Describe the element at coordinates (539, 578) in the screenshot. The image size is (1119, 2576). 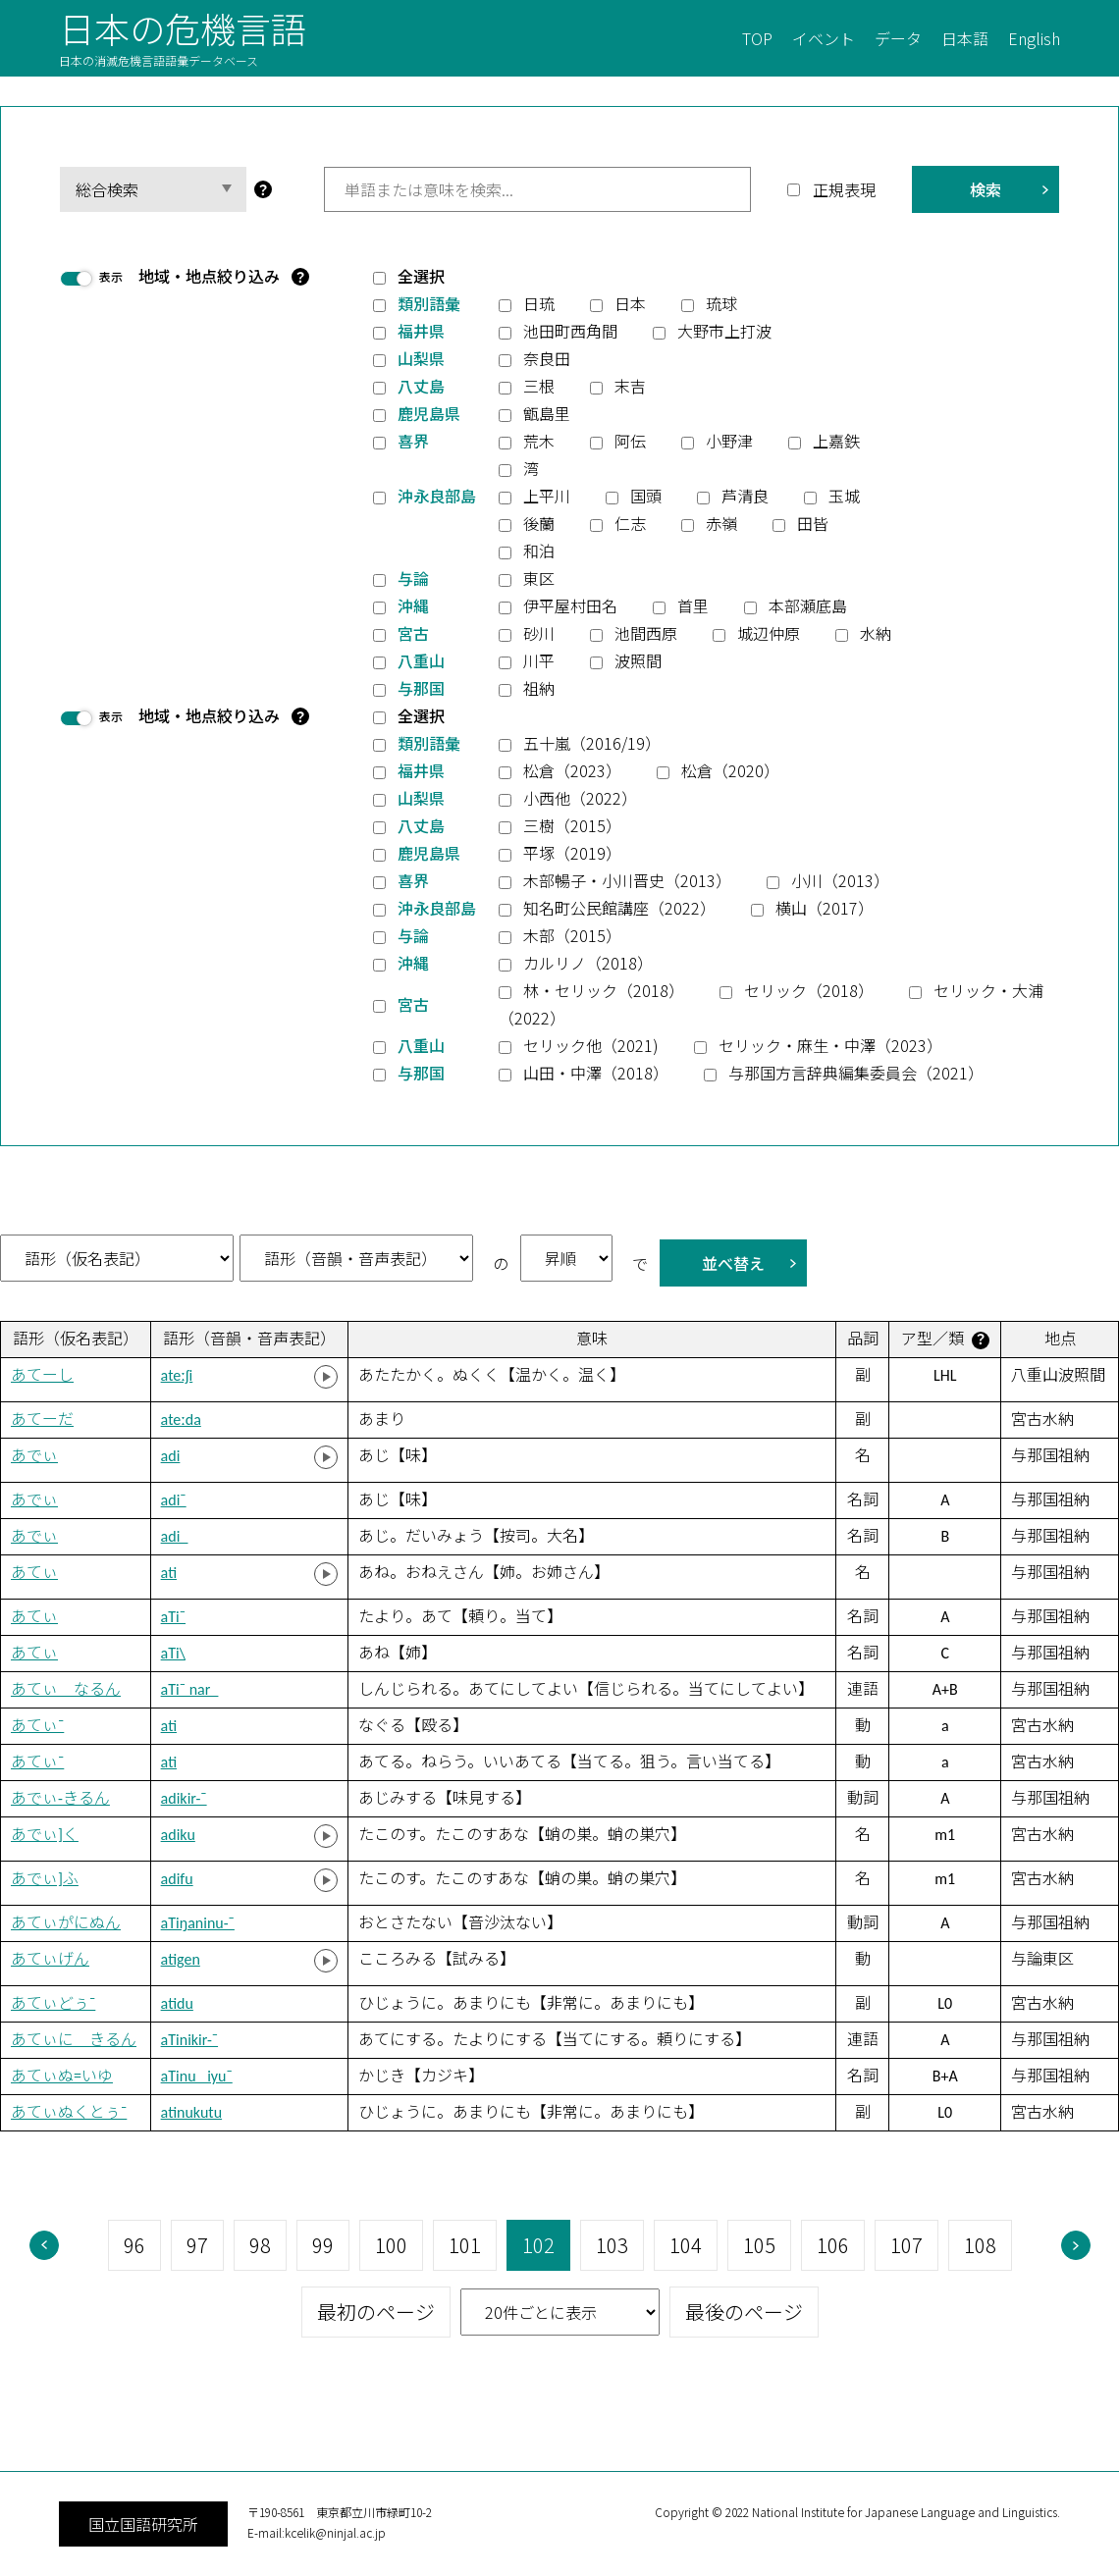
I see `東区` at that location.